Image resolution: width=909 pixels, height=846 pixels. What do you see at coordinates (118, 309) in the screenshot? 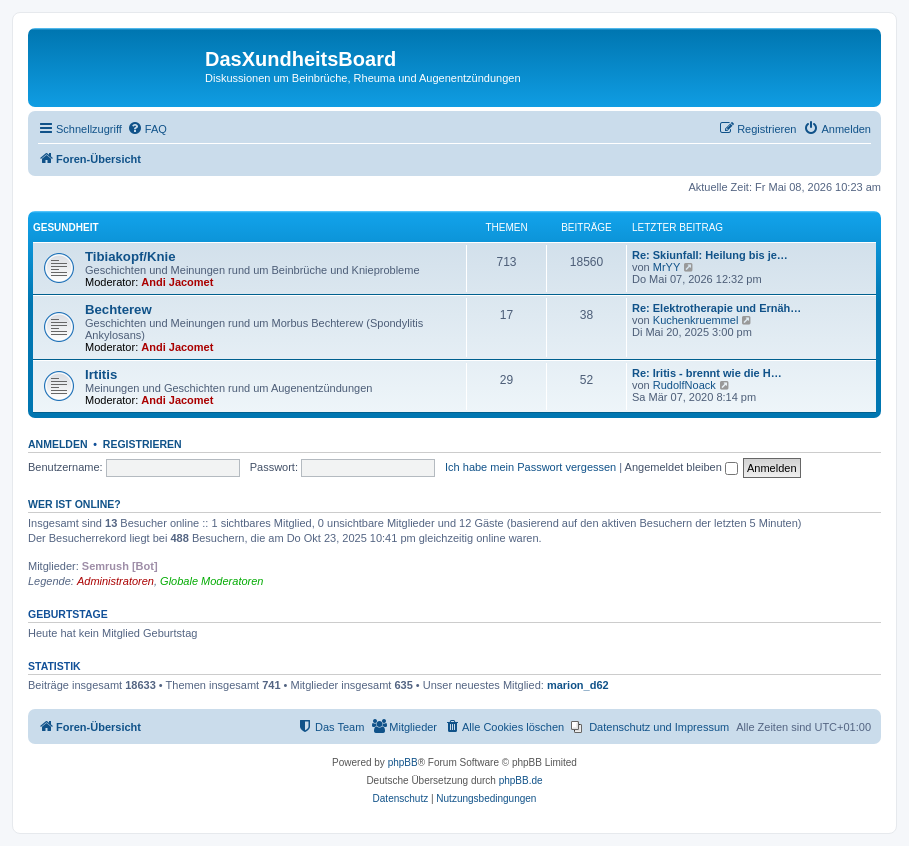
I see `Bechterew` at bounding box center [118, 309].